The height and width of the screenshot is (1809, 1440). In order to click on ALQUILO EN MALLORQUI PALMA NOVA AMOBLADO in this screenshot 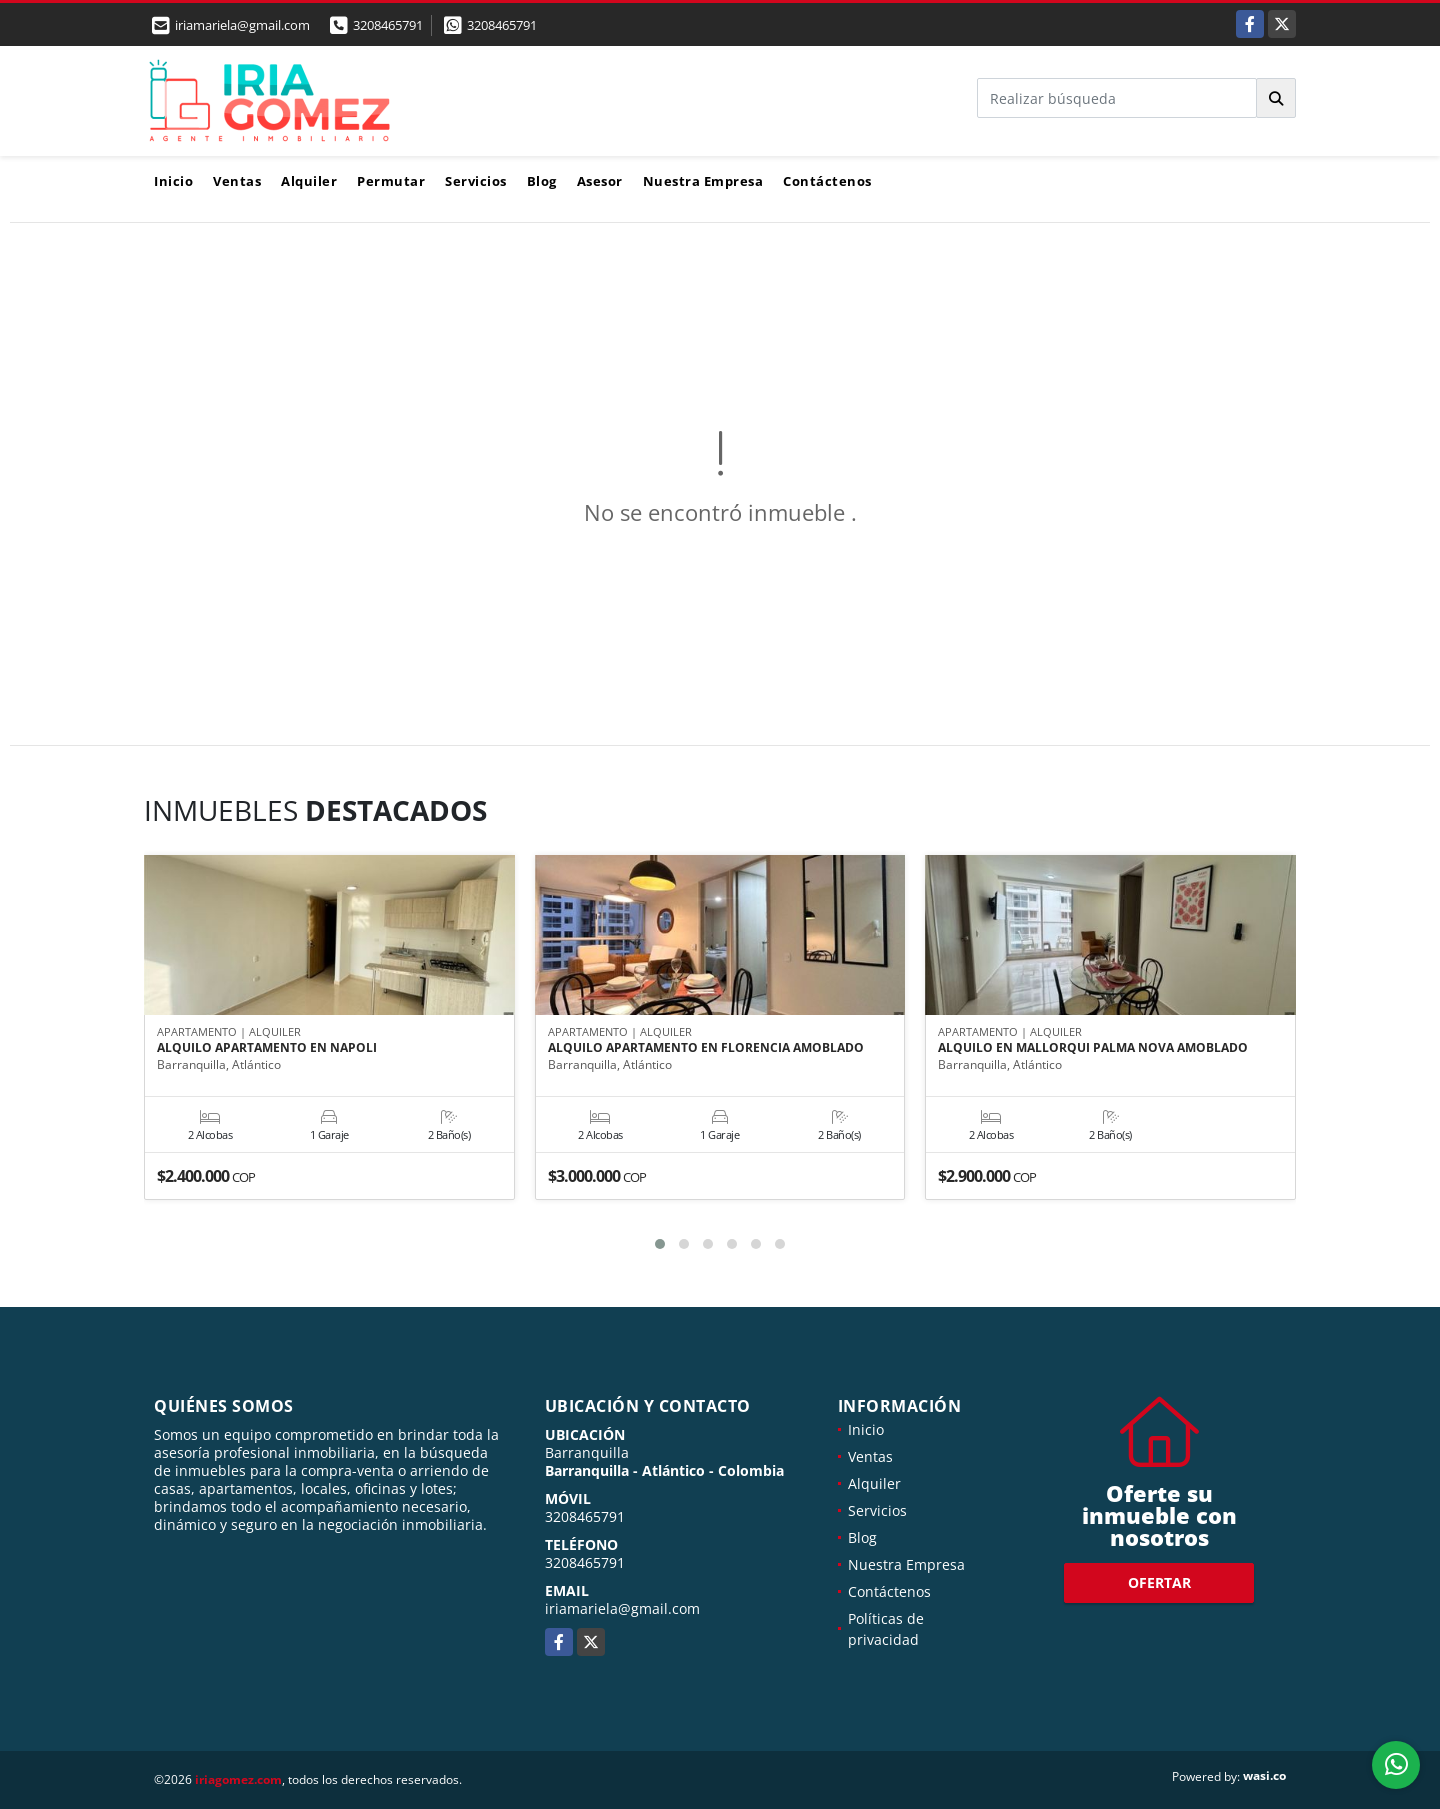, I will do `click(1093, 1049)`.